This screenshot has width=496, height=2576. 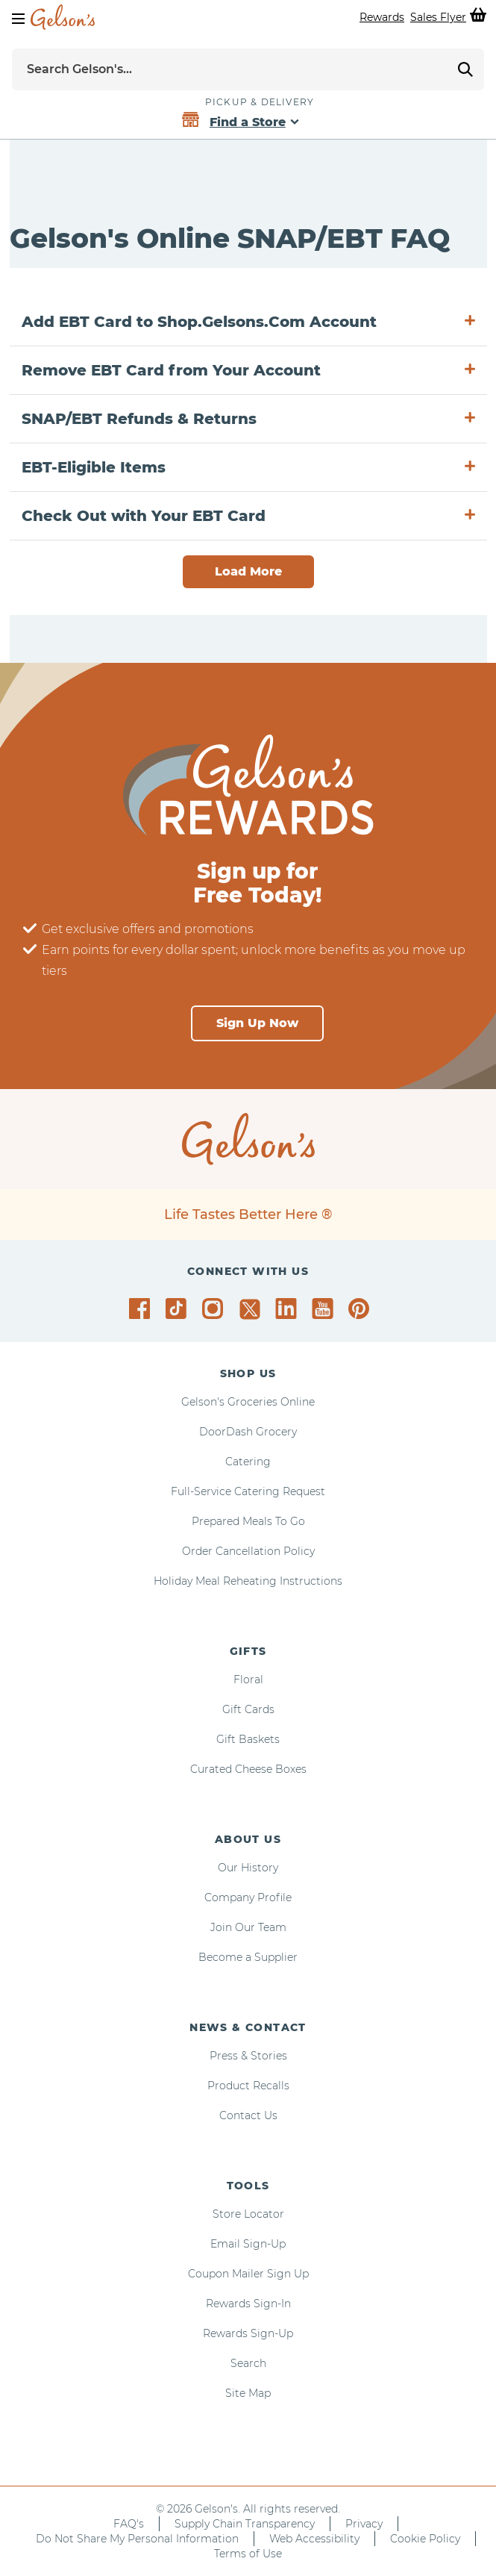 What do you see at coordinates (361, 1308) in the screenshot?
I see `[Gelson's on Pinterest]` at bounding box center [361, 1308].